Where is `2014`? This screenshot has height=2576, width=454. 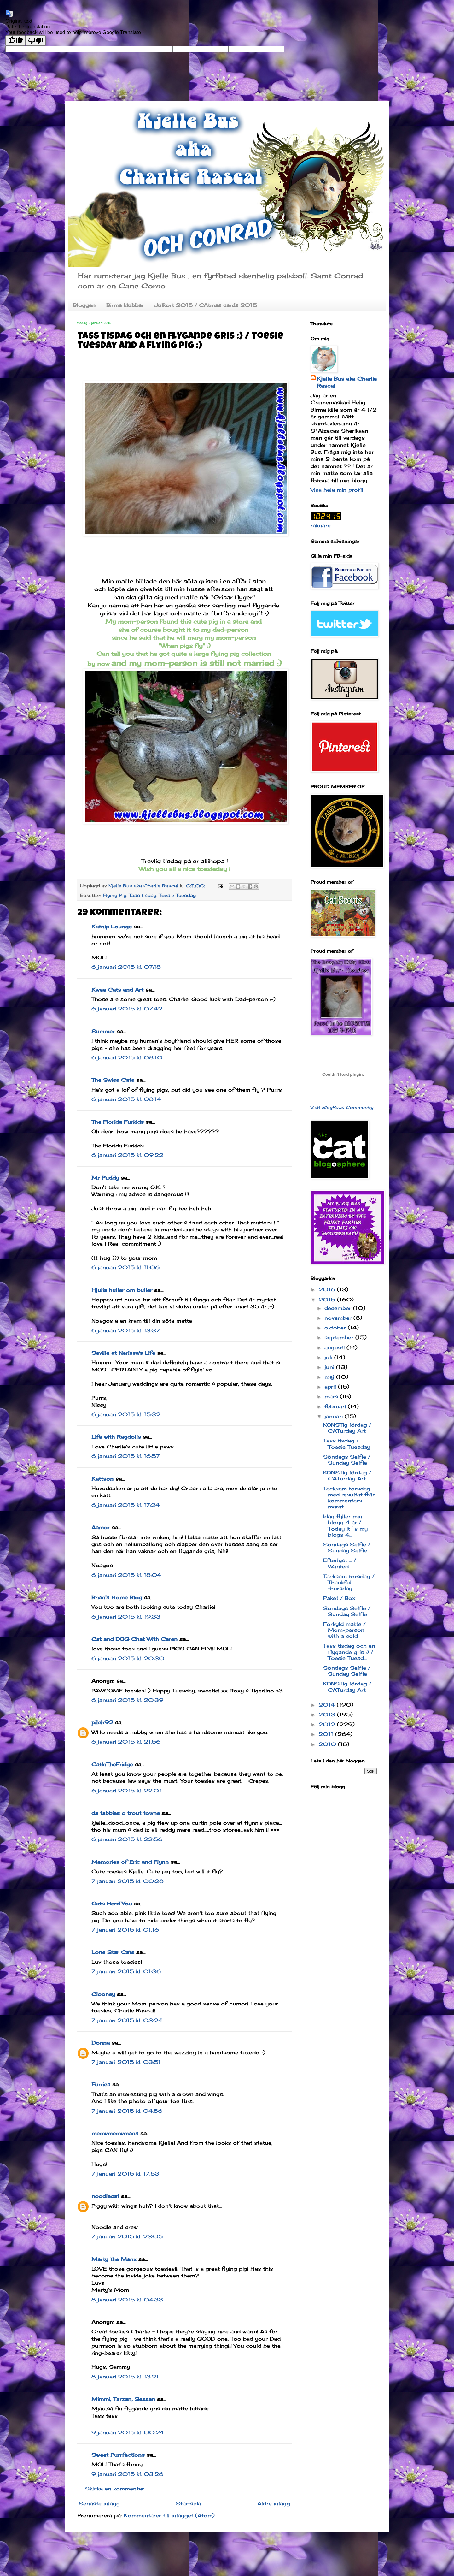 2014 is located at coordinates (327, 1705).